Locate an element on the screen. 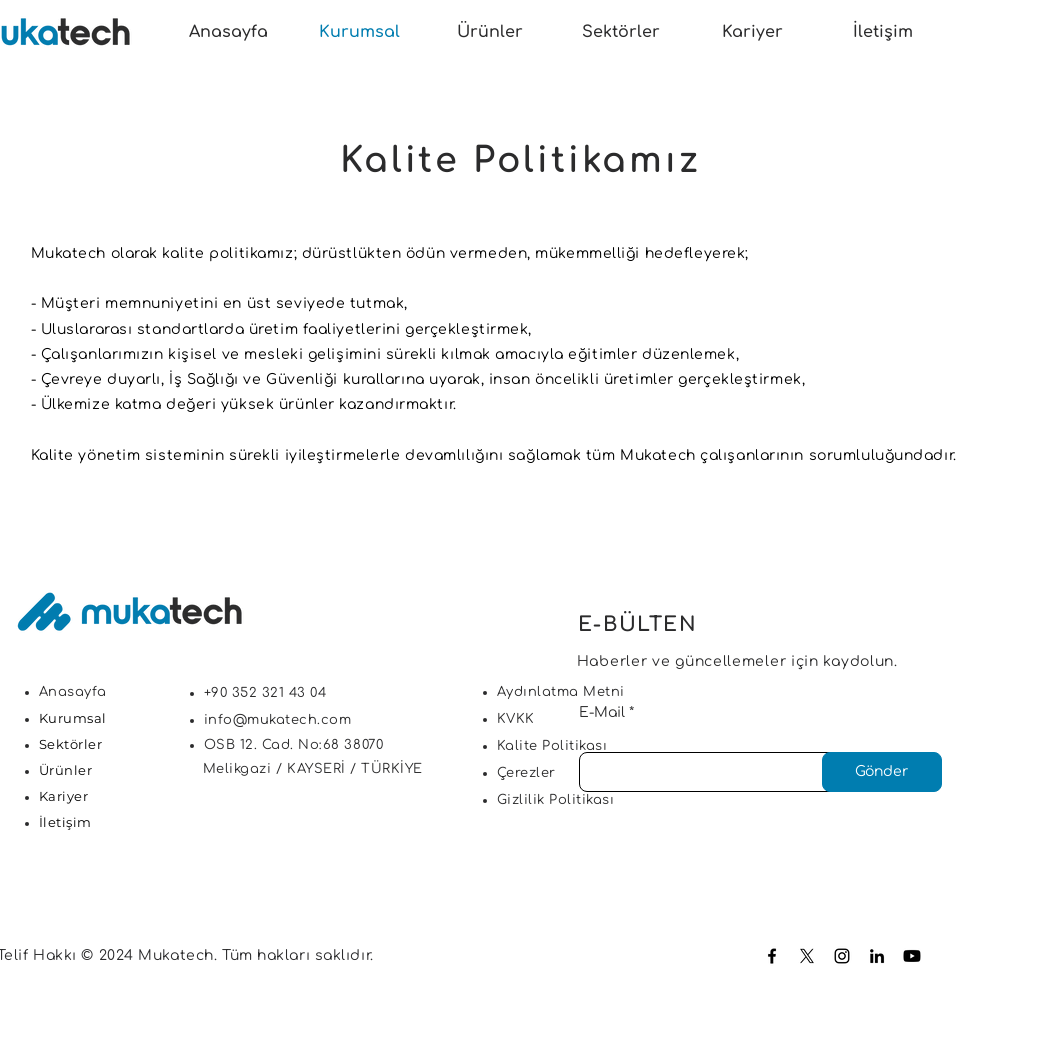 The height and width of the screenshot is (1040, 1041). Kariyer is located at coordinates (64, 796).